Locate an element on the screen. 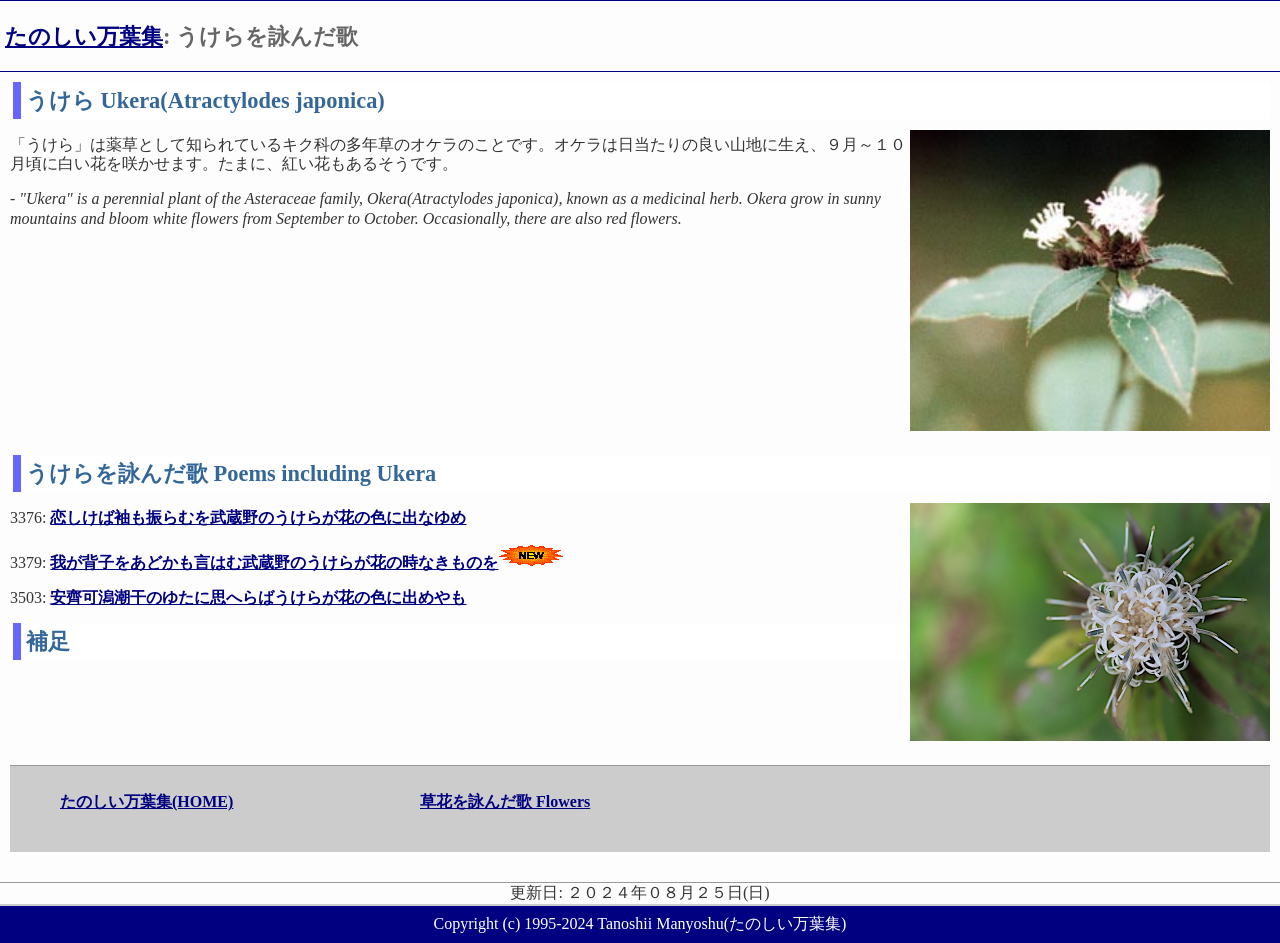 The width and height of the screenshot is (1280, 943). たのしい万葉集 is located at coordinates (84, 36).